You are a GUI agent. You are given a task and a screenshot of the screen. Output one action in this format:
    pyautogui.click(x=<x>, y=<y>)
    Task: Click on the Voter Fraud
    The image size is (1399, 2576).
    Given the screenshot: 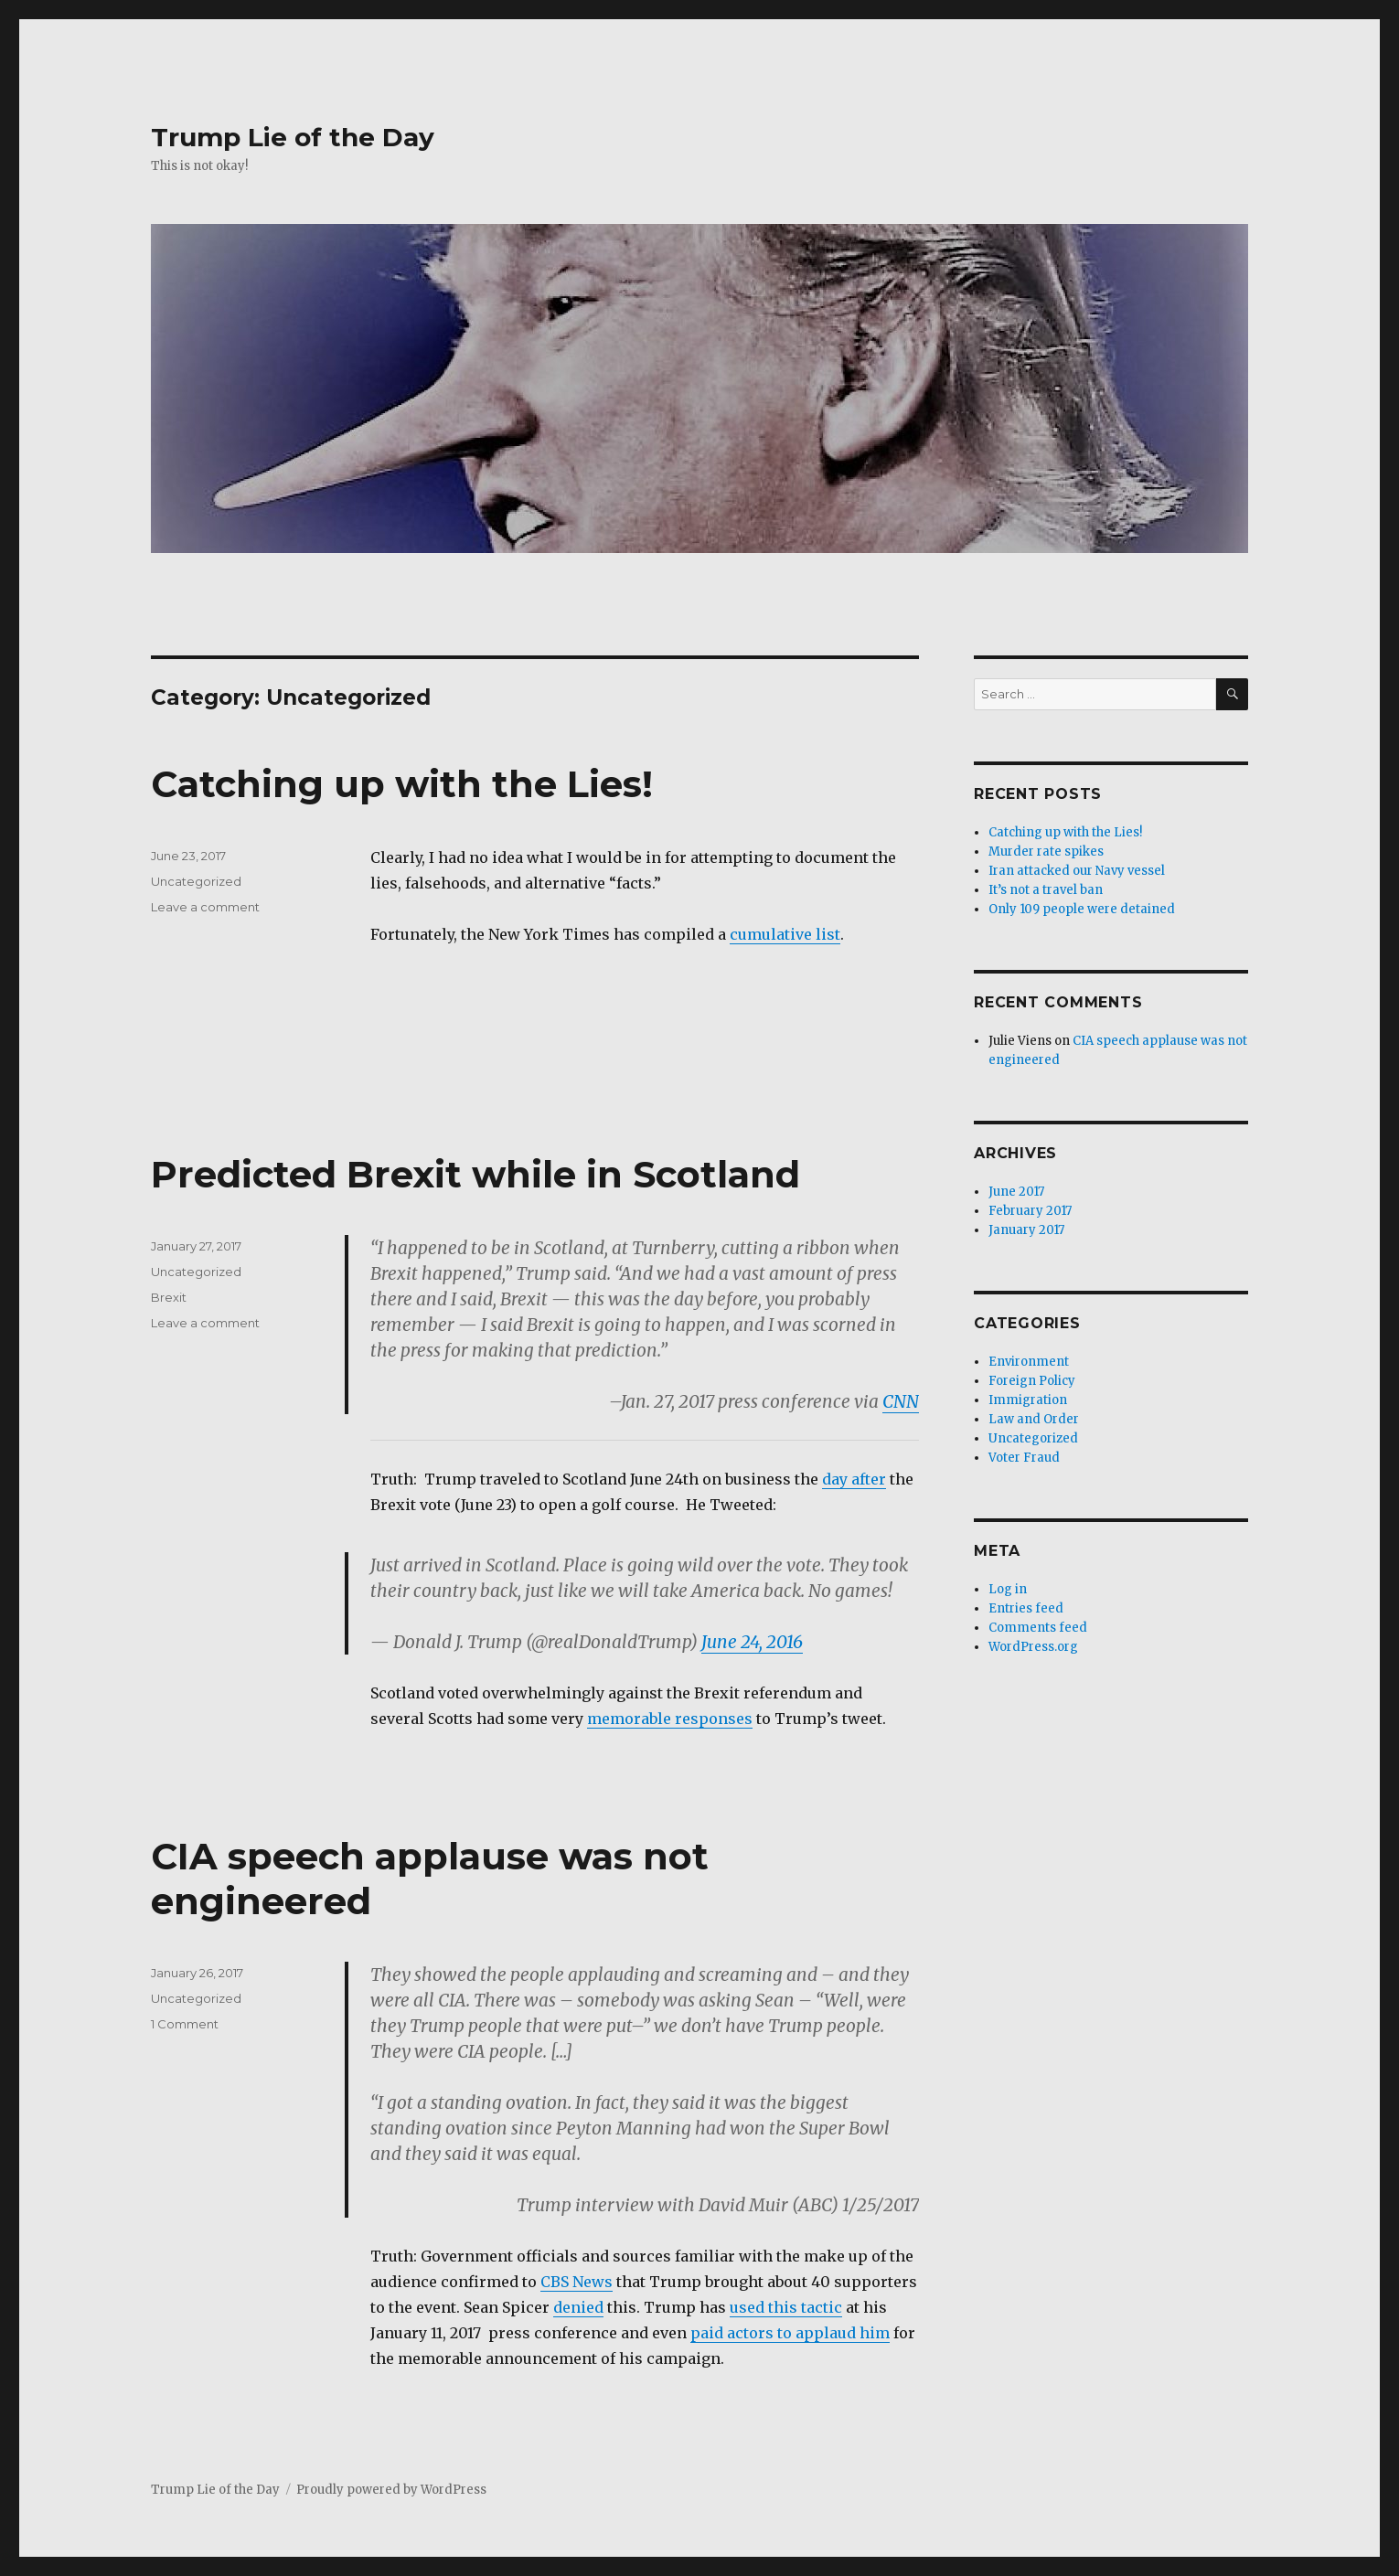 What is the action you would take?
    pyautogui.click(x=1024, y=1457)
    